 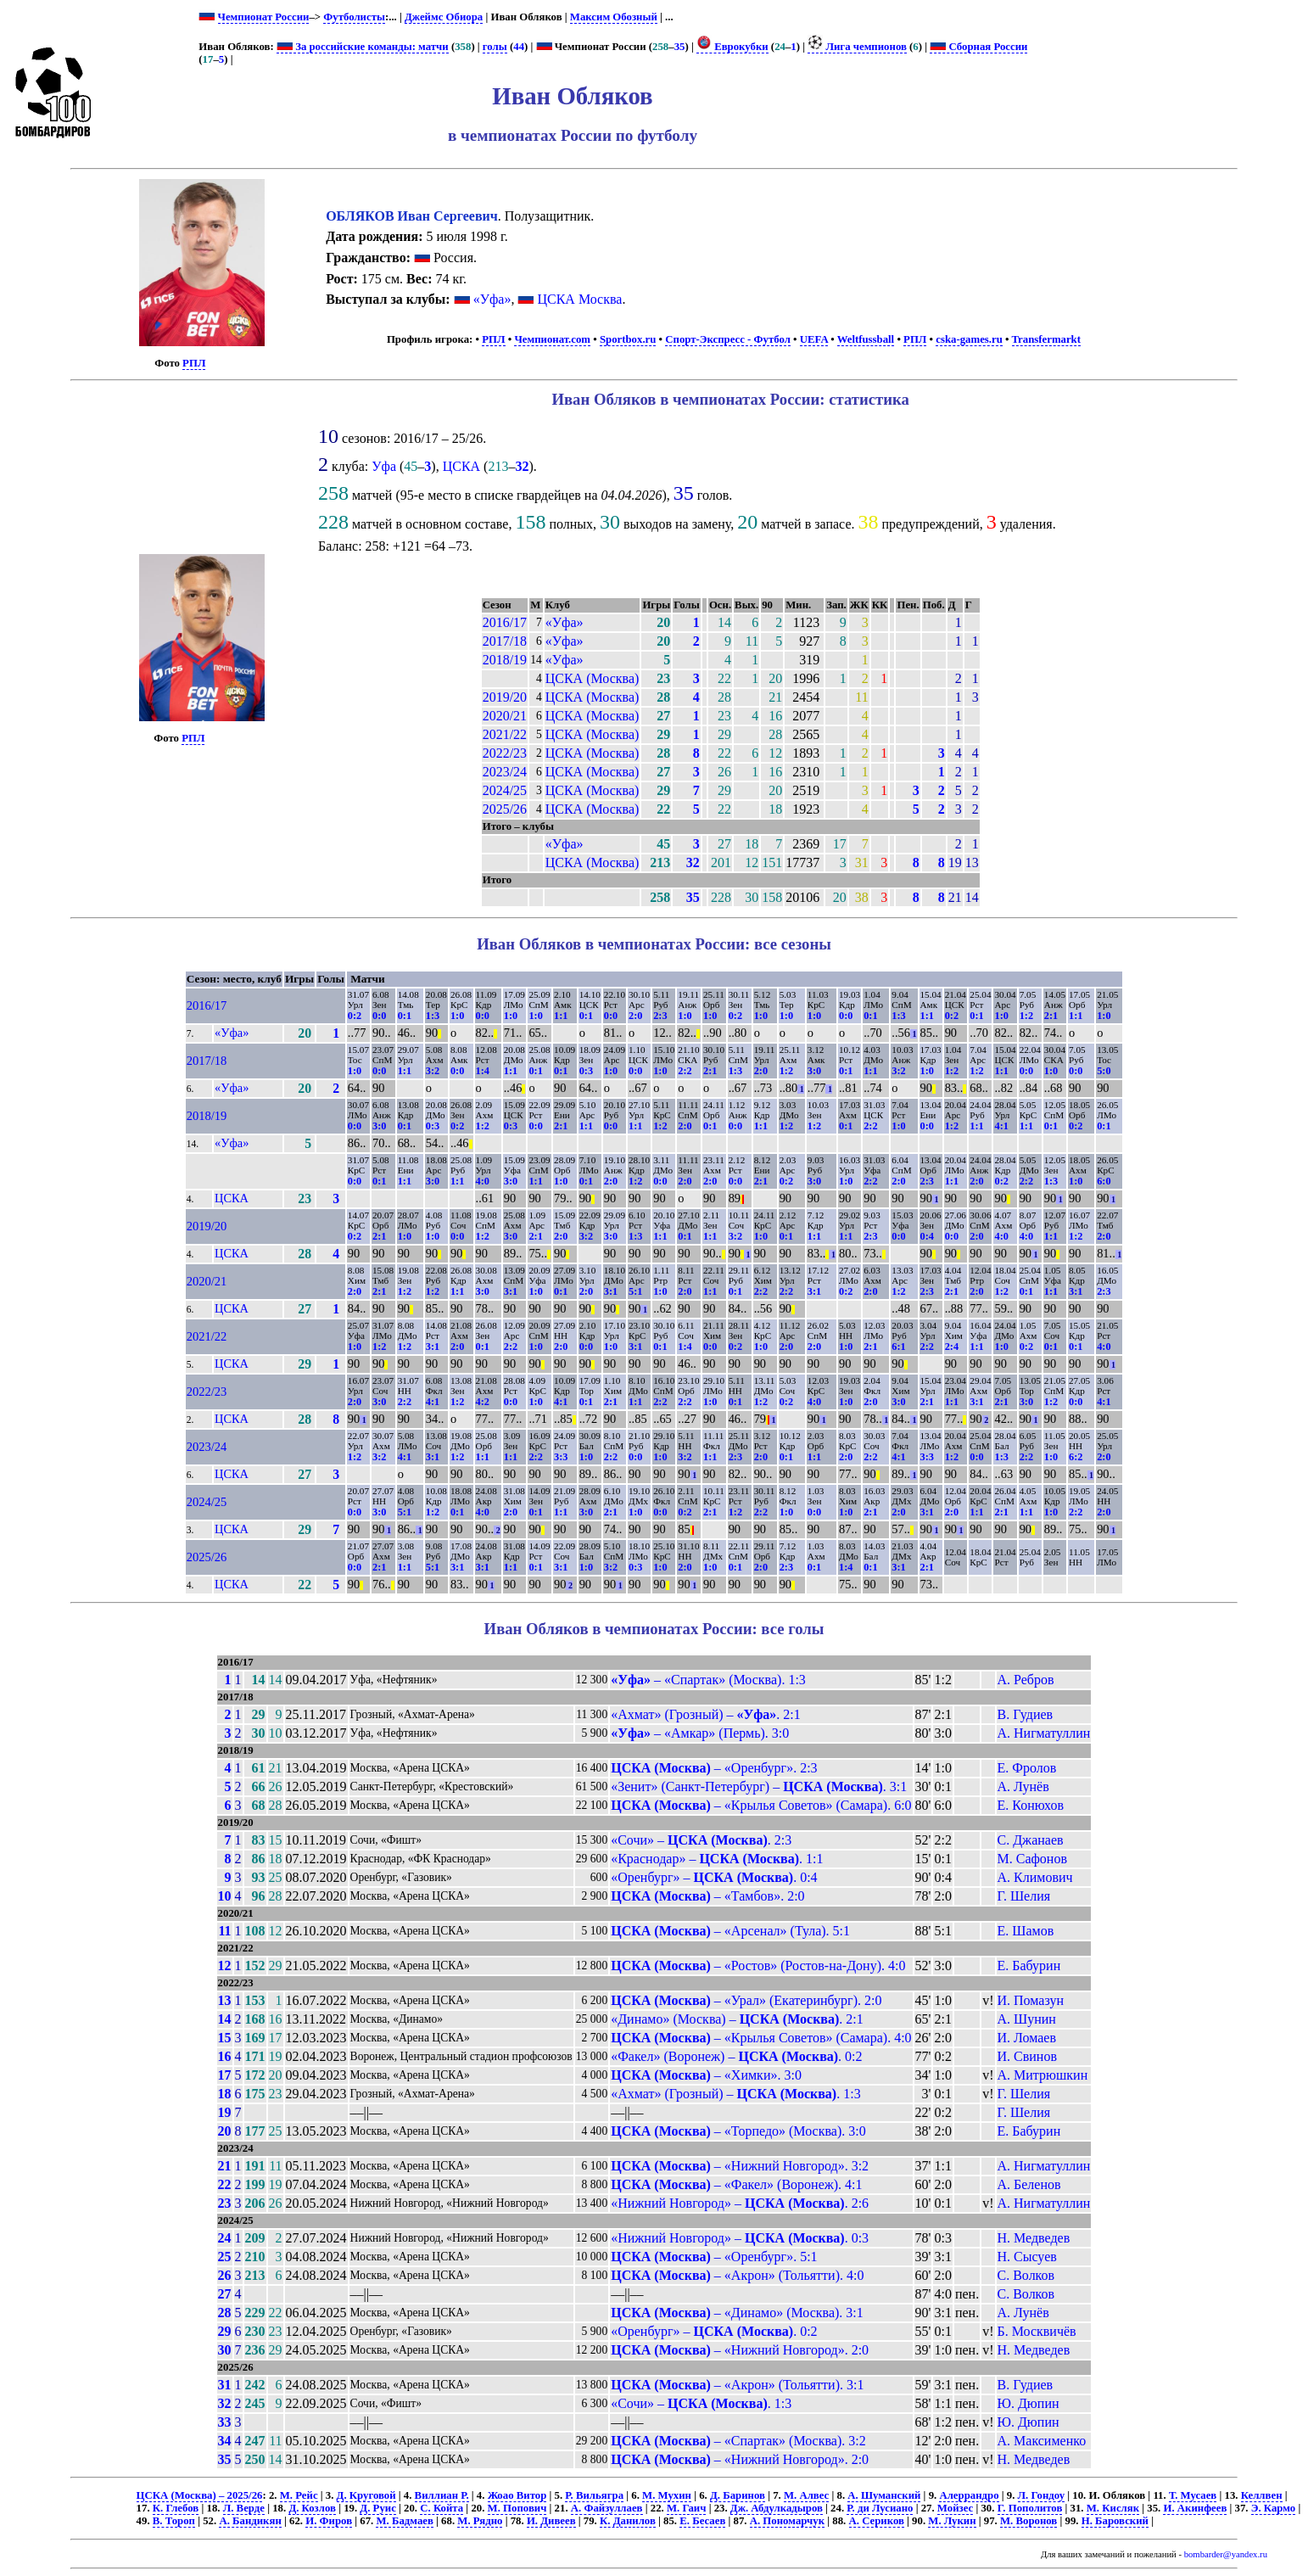 What do you see at coordinates (457, 1016) in the screenshot?
I see `1:0` at bounding box center [457, 1016].